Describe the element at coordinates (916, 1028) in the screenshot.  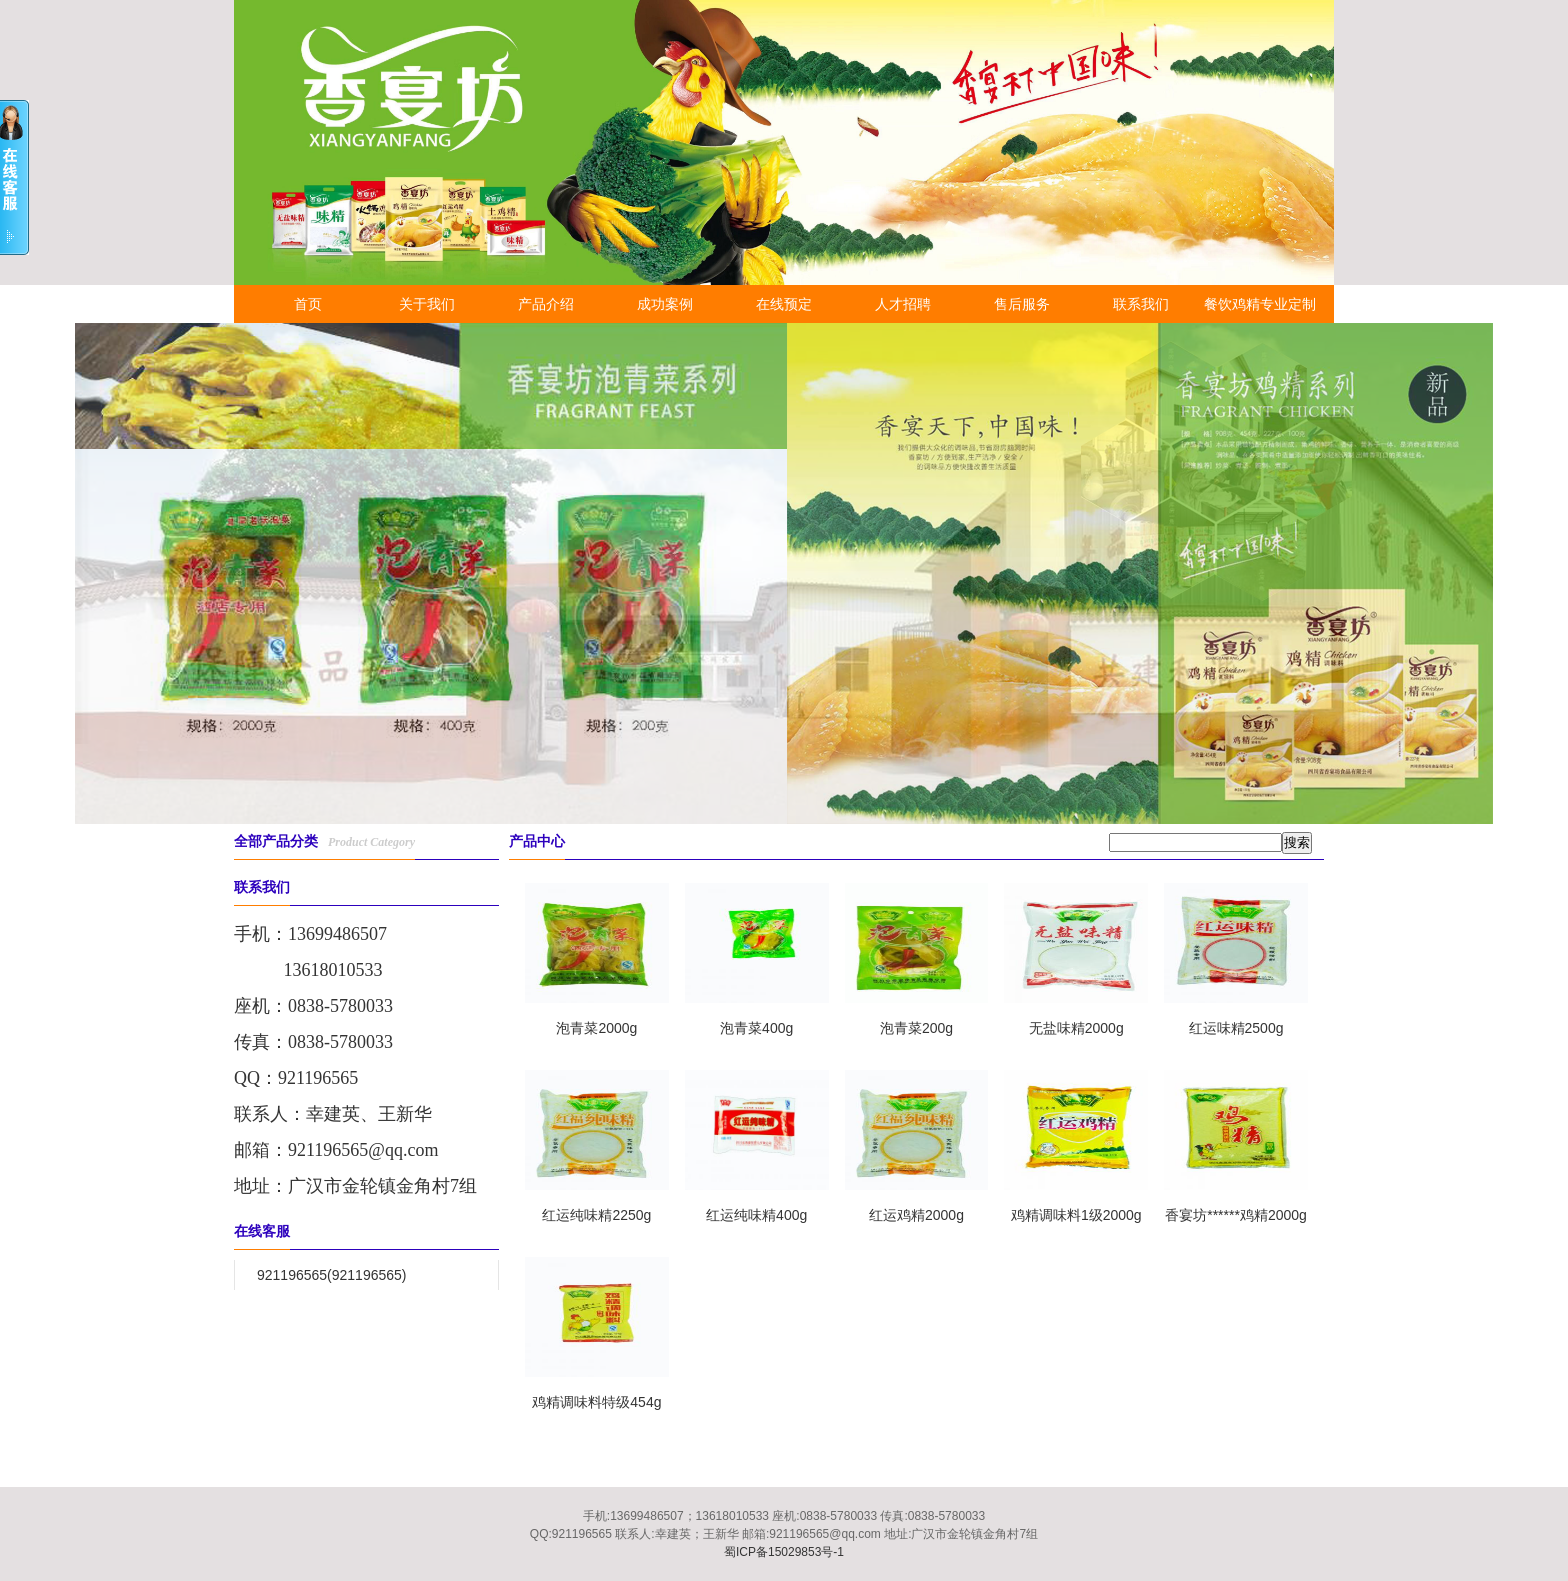
I see `泡青菜200g` at that location.